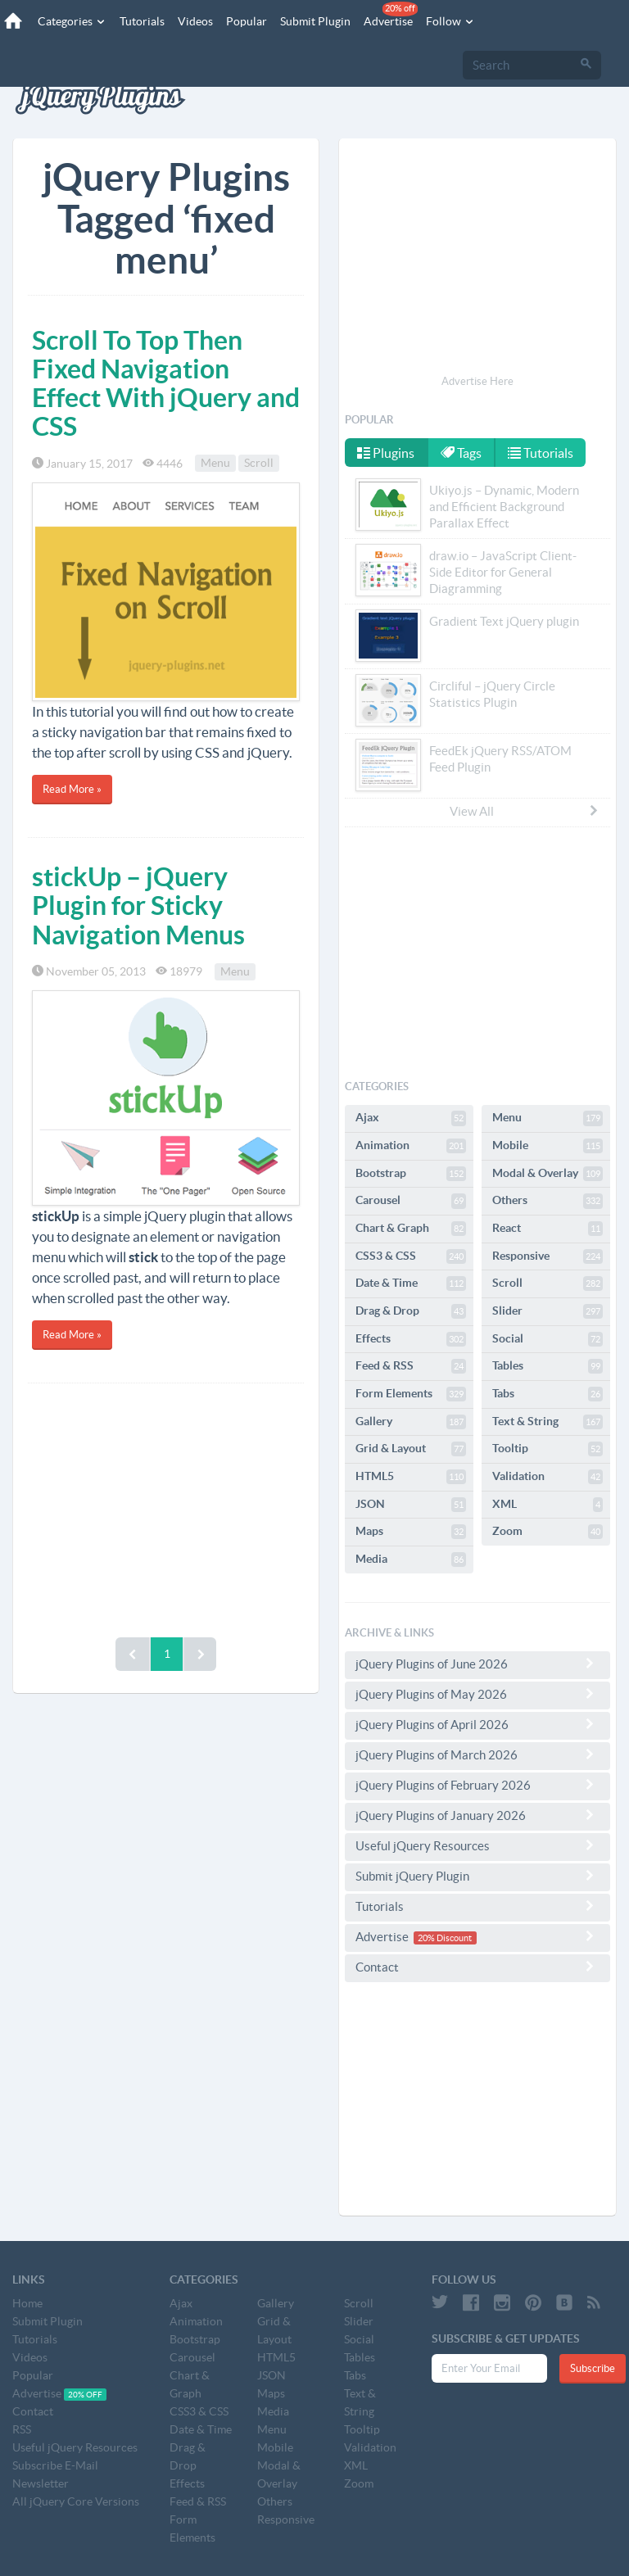 The width and height of the screenshot is (629, 2576). What do you see at coordinates (547, 1476) in the screenshot?
I see `Validation` at bounding box center [547, 1476].